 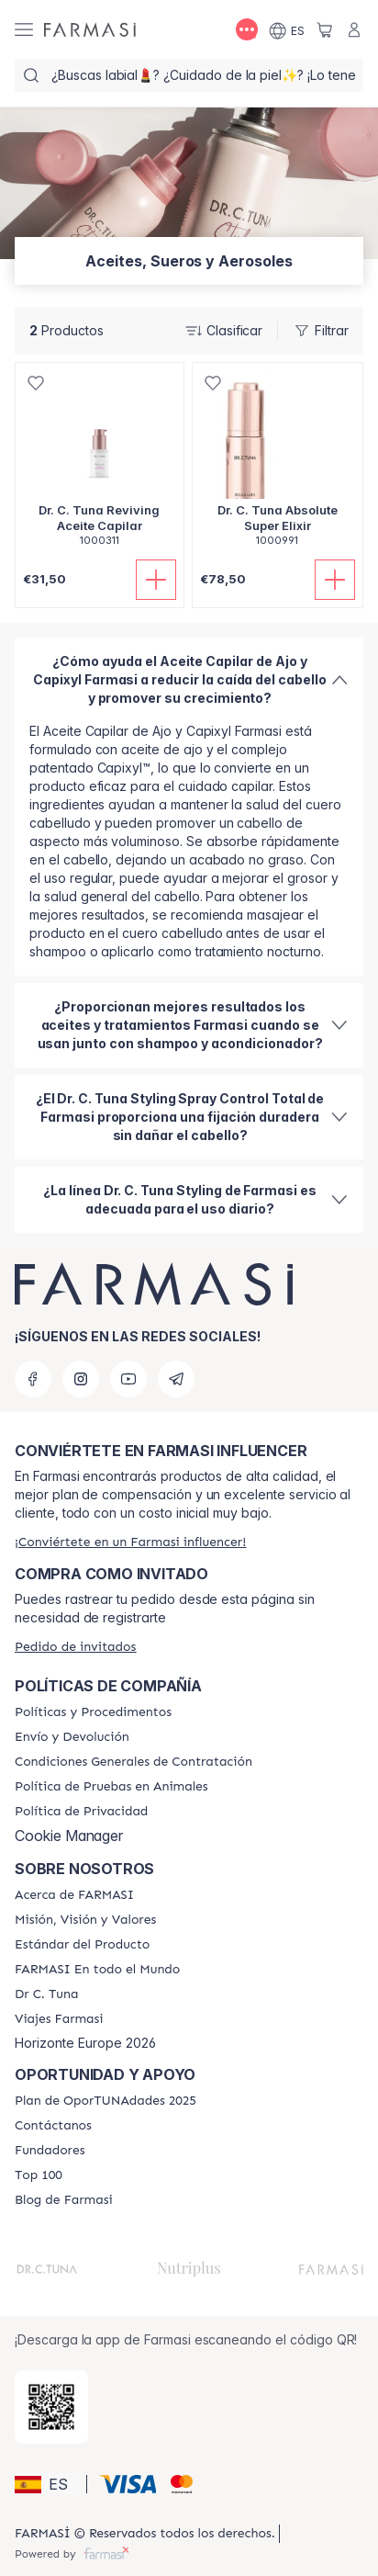 What do you see at coordinates (156, 579) in the screenshot?
I see `[Añadir]` at bounding box center [156, 579].